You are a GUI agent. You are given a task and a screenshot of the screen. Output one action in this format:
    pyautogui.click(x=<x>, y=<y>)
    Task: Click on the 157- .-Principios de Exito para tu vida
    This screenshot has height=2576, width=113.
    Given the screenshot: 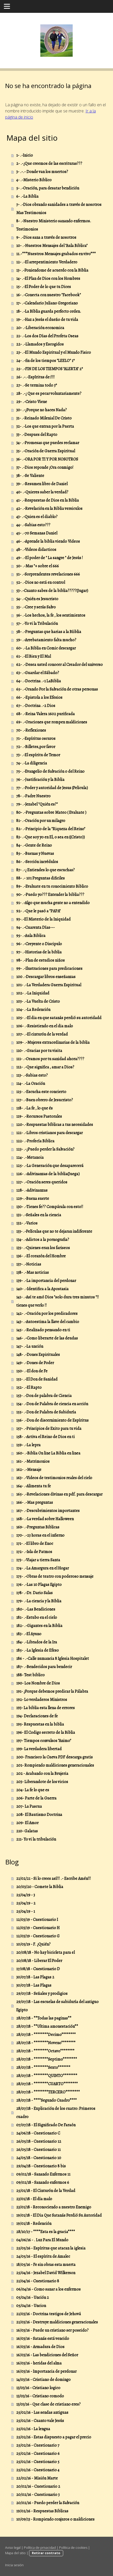 What is the action you would take?
    pyautogui.click(x=48, y=1428)
    